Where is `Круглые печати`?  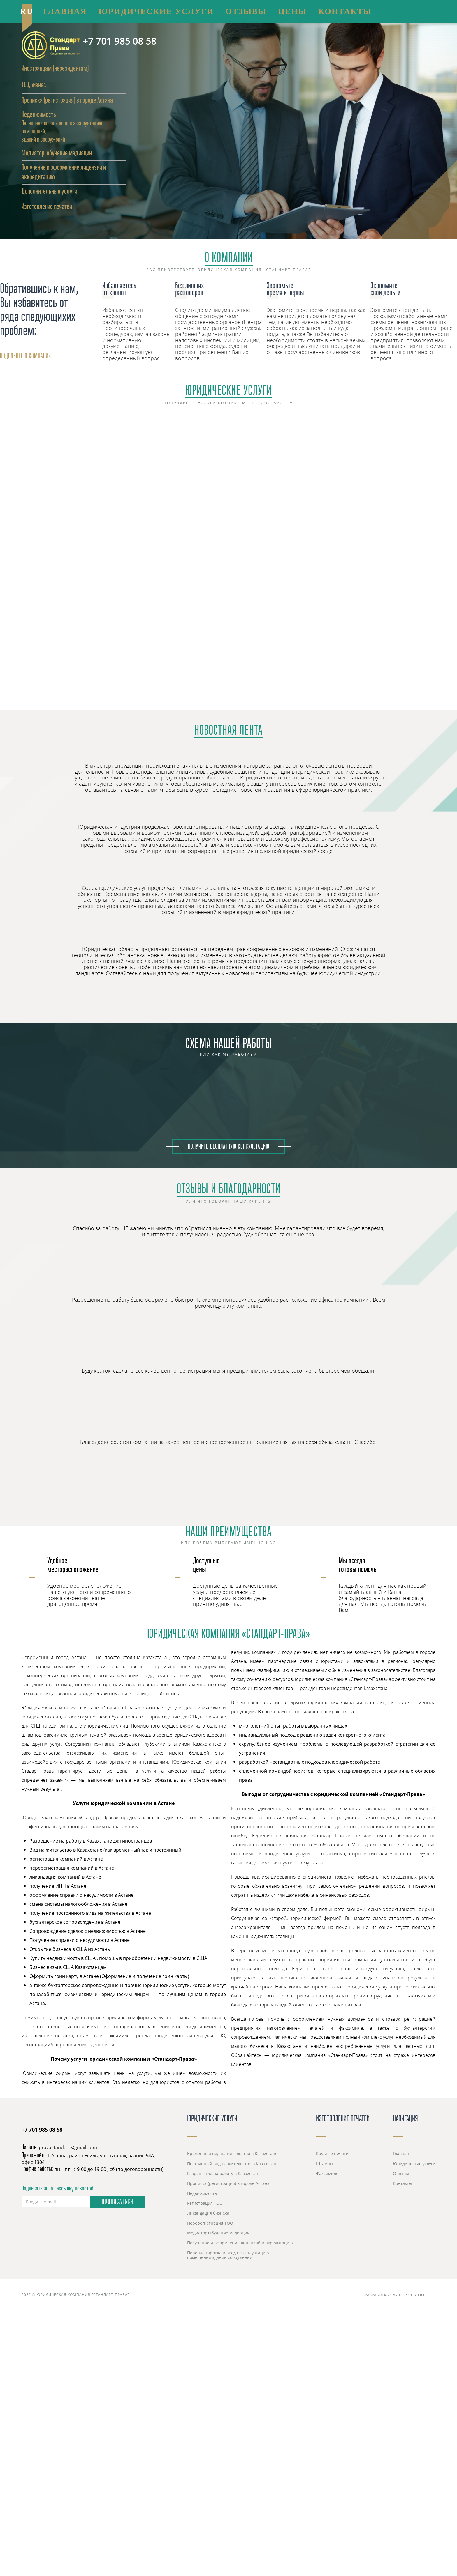
Круглые печати is located at coordinates (332, 2153).